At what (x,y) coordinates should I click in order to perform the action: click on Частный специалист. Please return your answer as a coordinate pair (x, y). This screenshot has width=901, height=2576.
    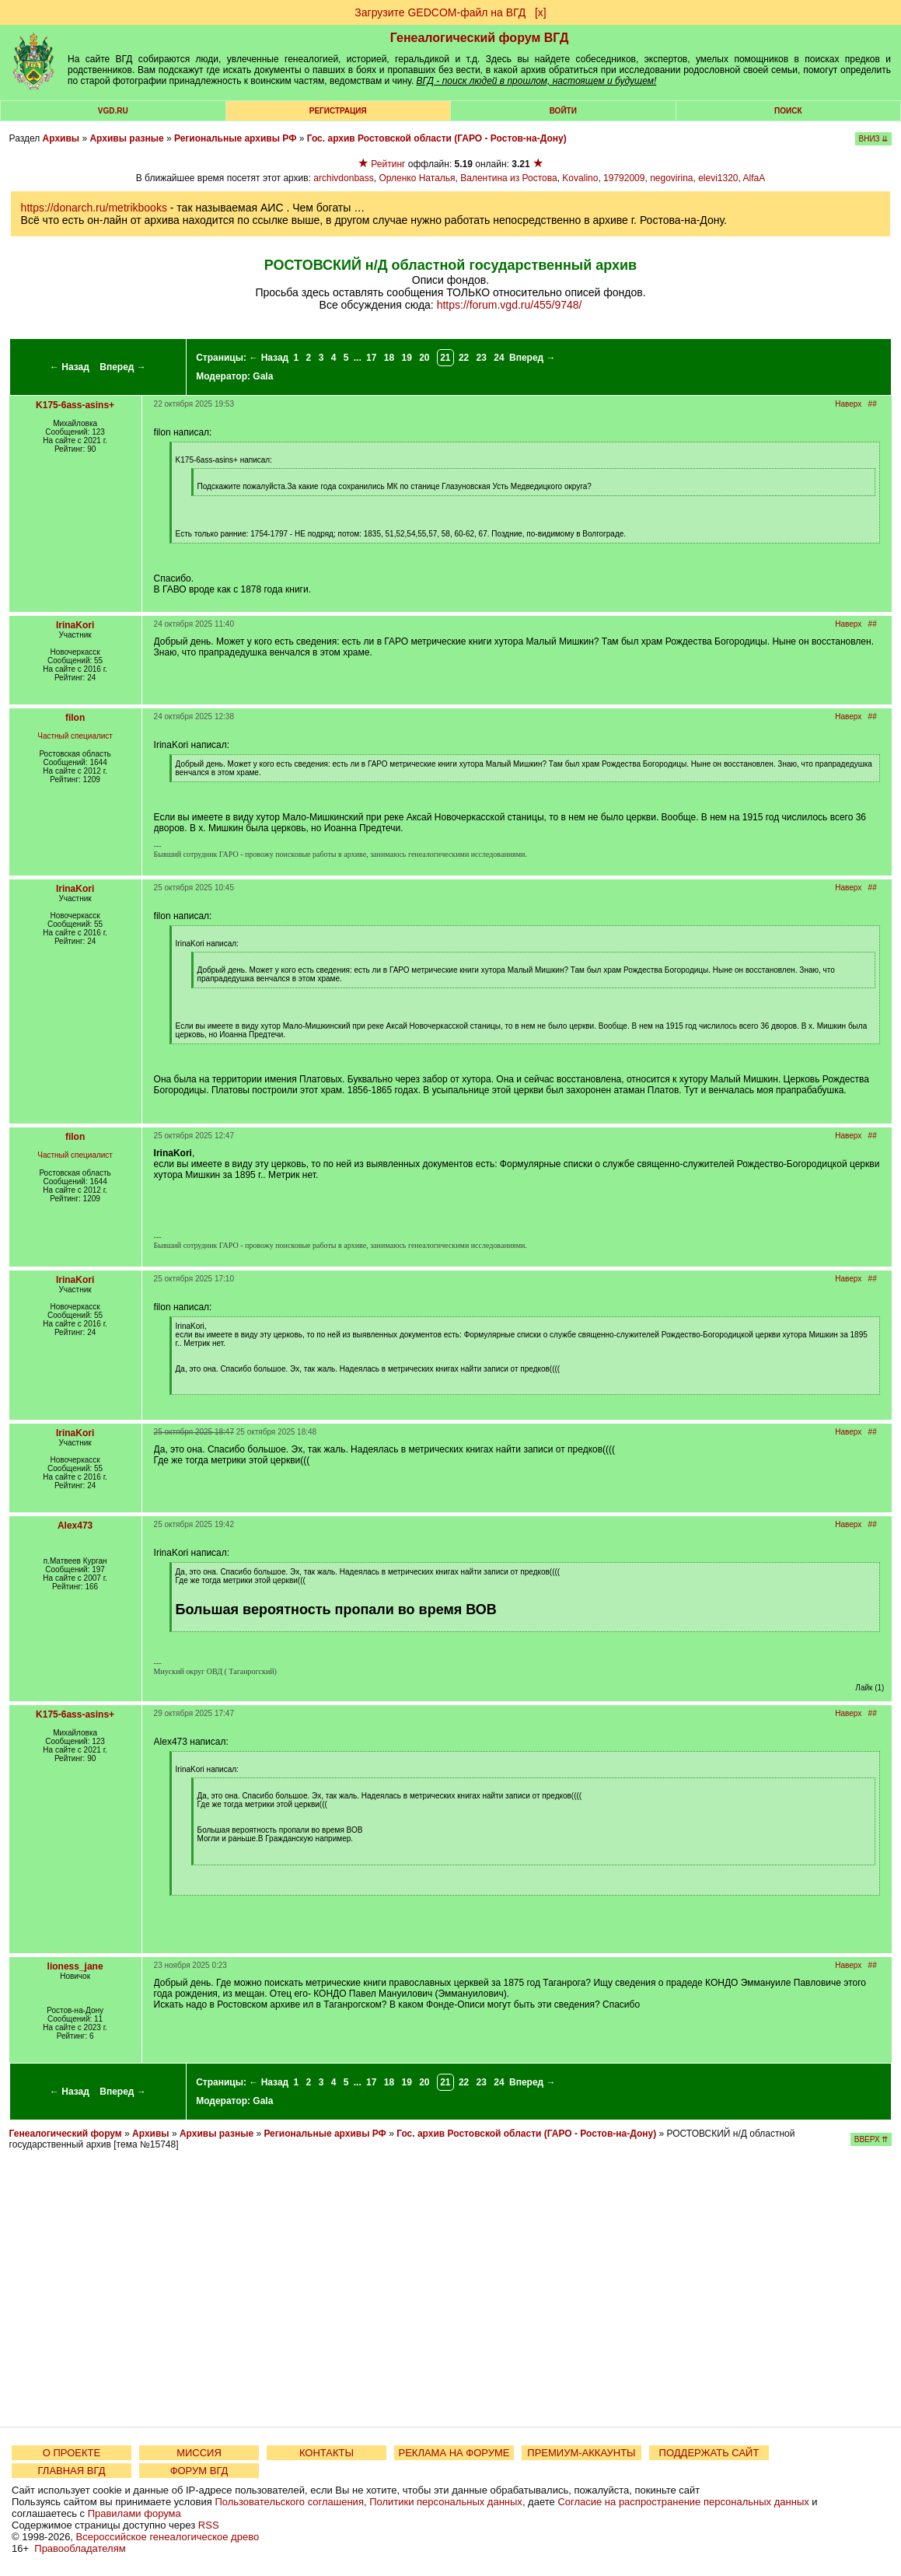
    Looking at the image, I should click on (75, 736).